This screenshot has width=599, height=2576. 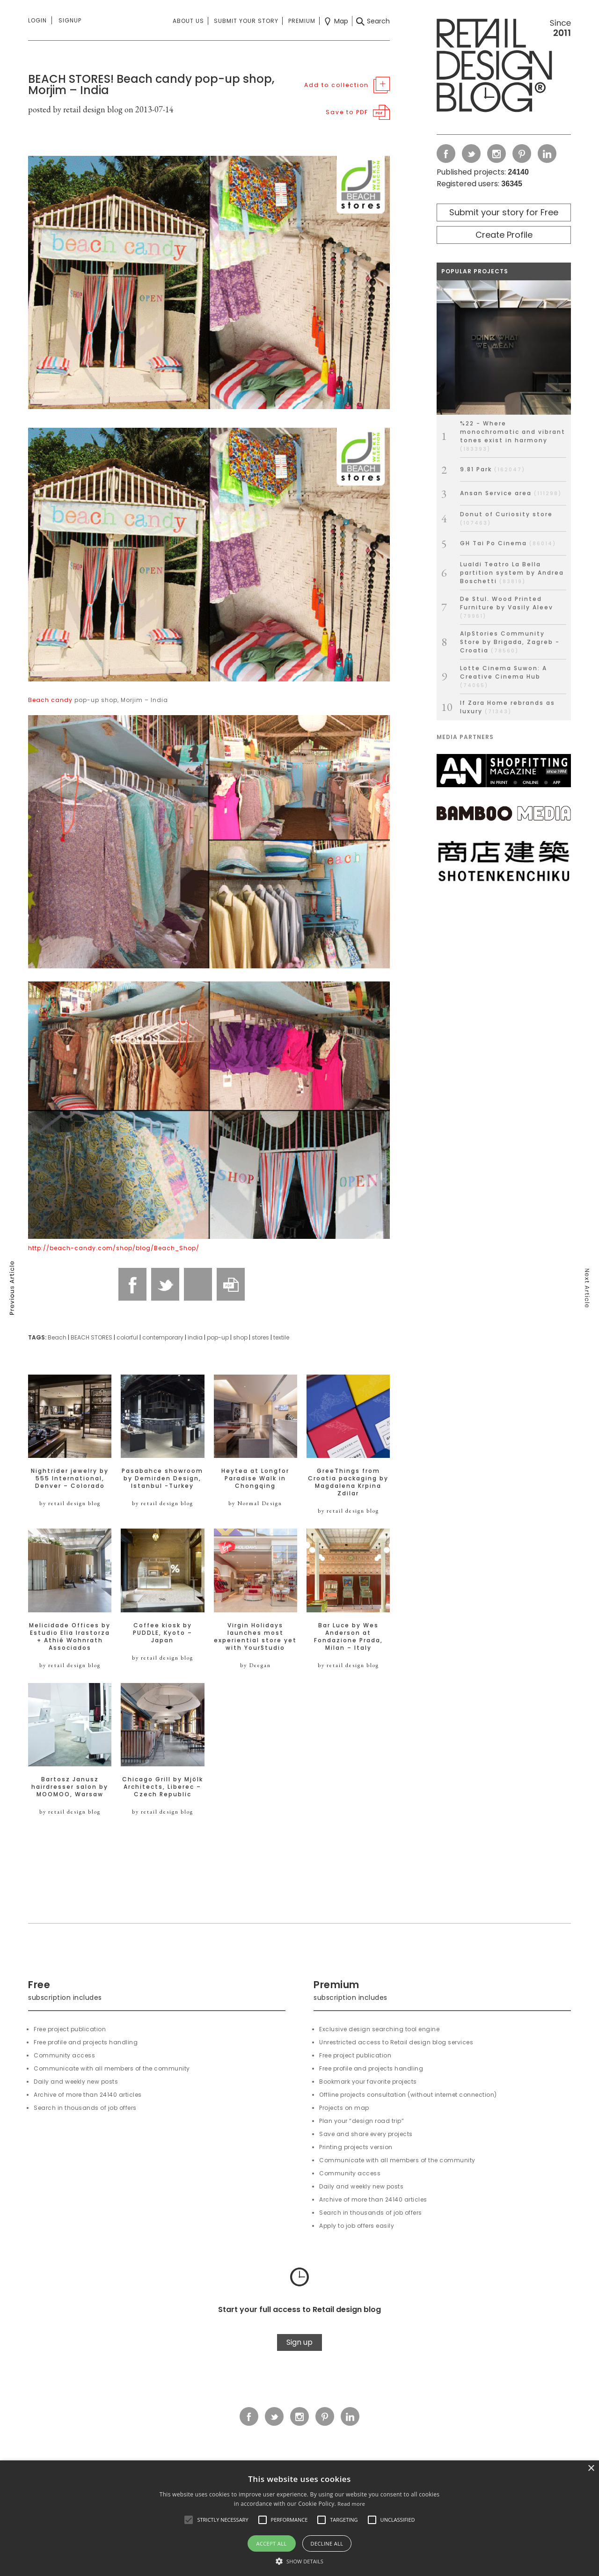 I want to click on india, so click(x=195, y=1337).